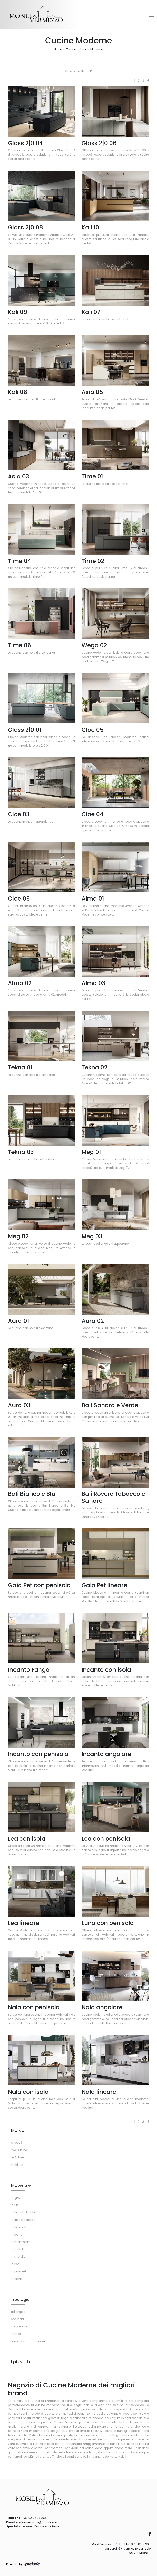 The image size is (157, 2576). I want to click on in Pet, so click(15, 2264).